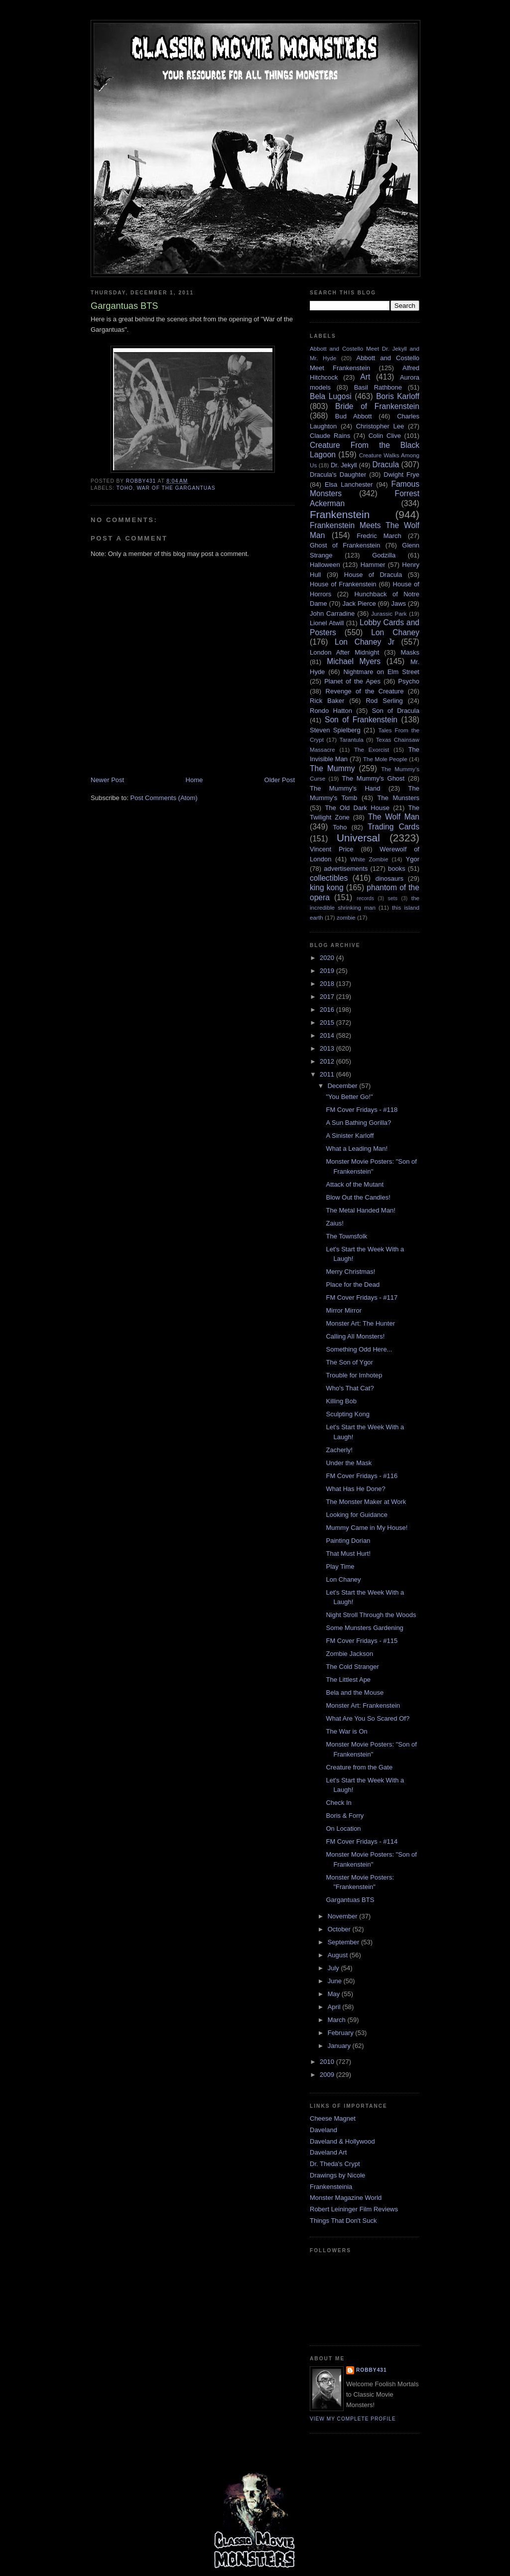 The image size is (510, 2576). What do you see at coordinates (395, 632) in the screenshot?
I see `Lon Chaney` at bounding box center [395, 632].